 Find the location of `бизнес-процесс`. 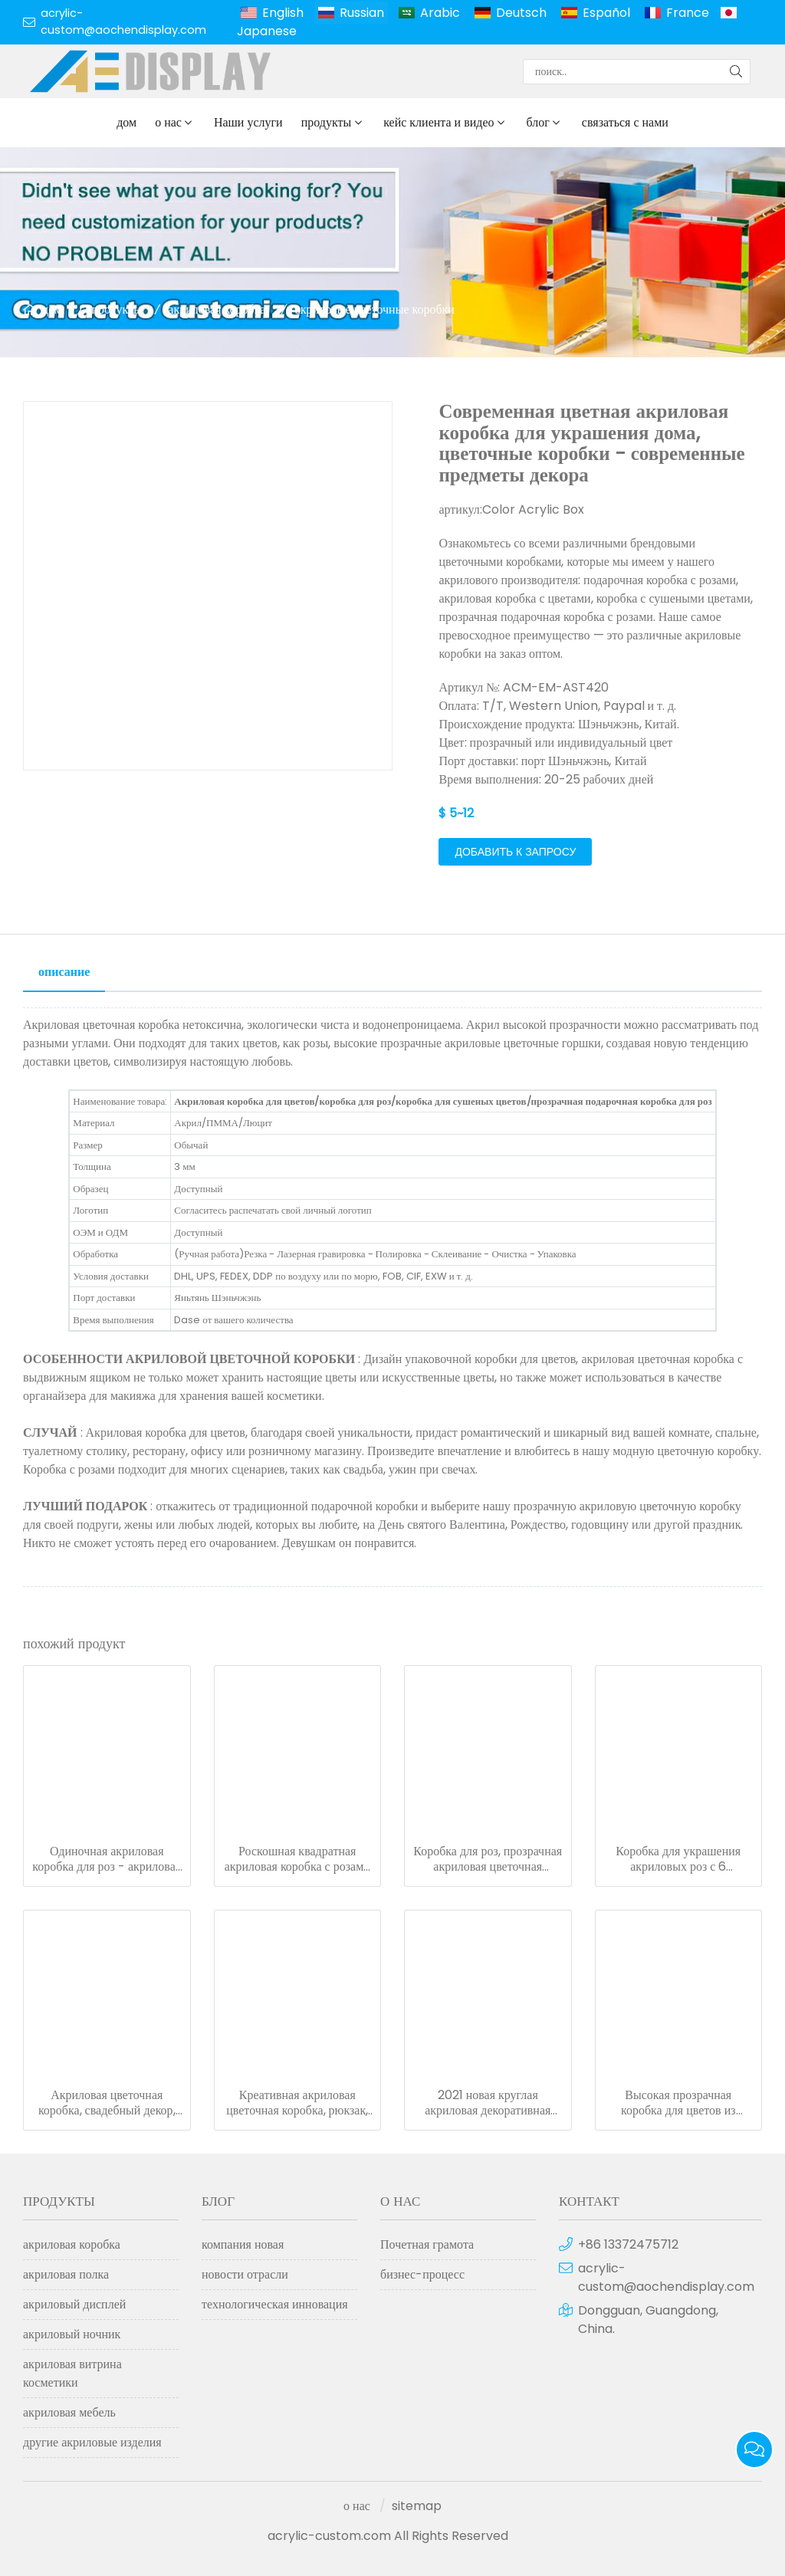

бизнес-процесс is located at coordinates (422, 2274).